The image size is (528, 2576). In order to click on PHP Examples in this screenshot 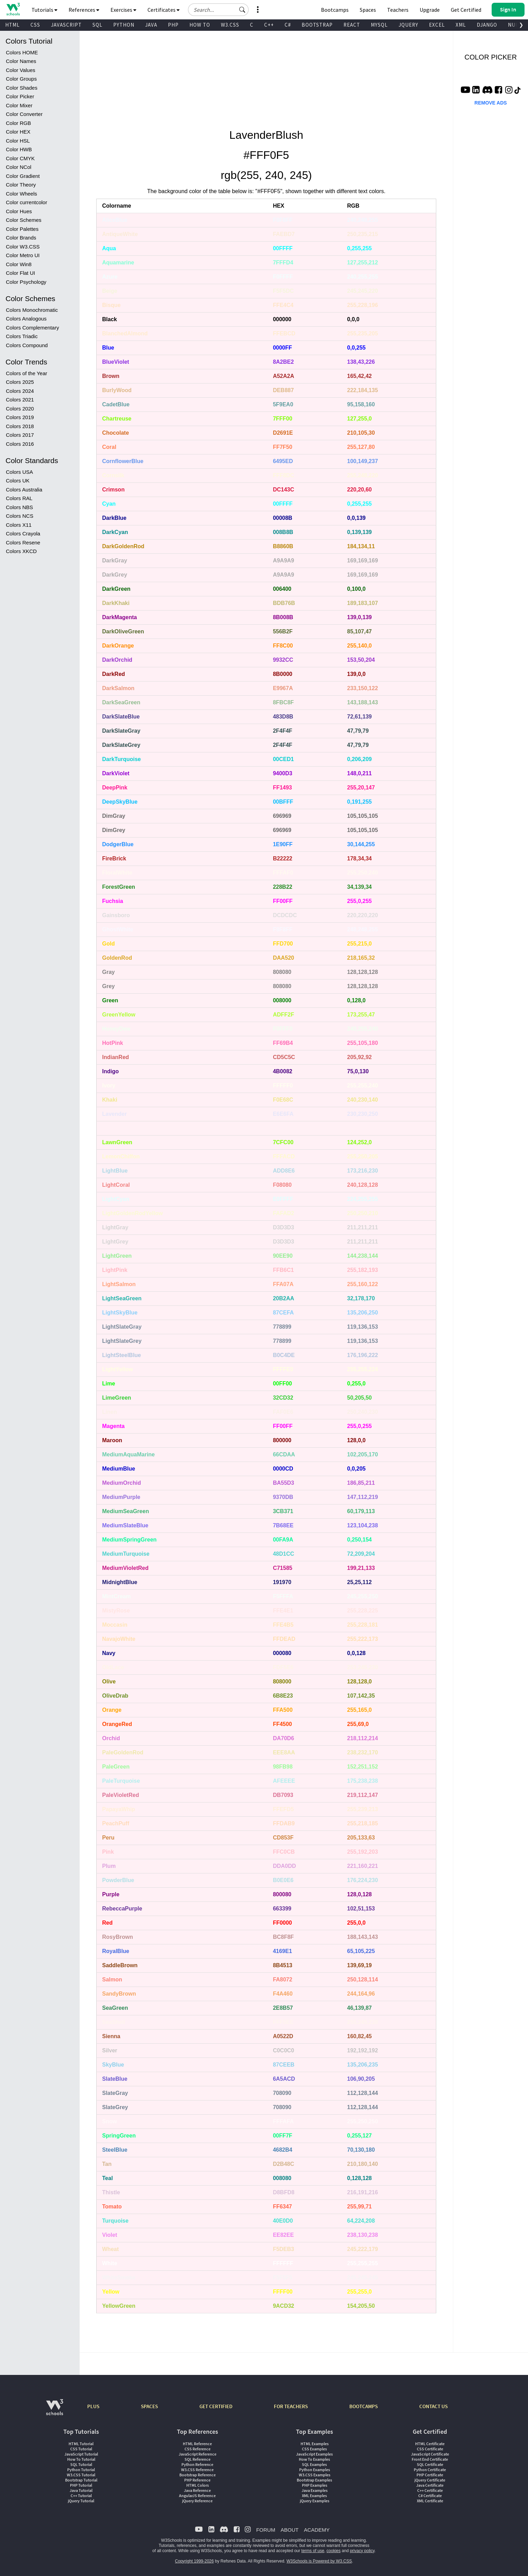, I will do `click(314, 2485)`.